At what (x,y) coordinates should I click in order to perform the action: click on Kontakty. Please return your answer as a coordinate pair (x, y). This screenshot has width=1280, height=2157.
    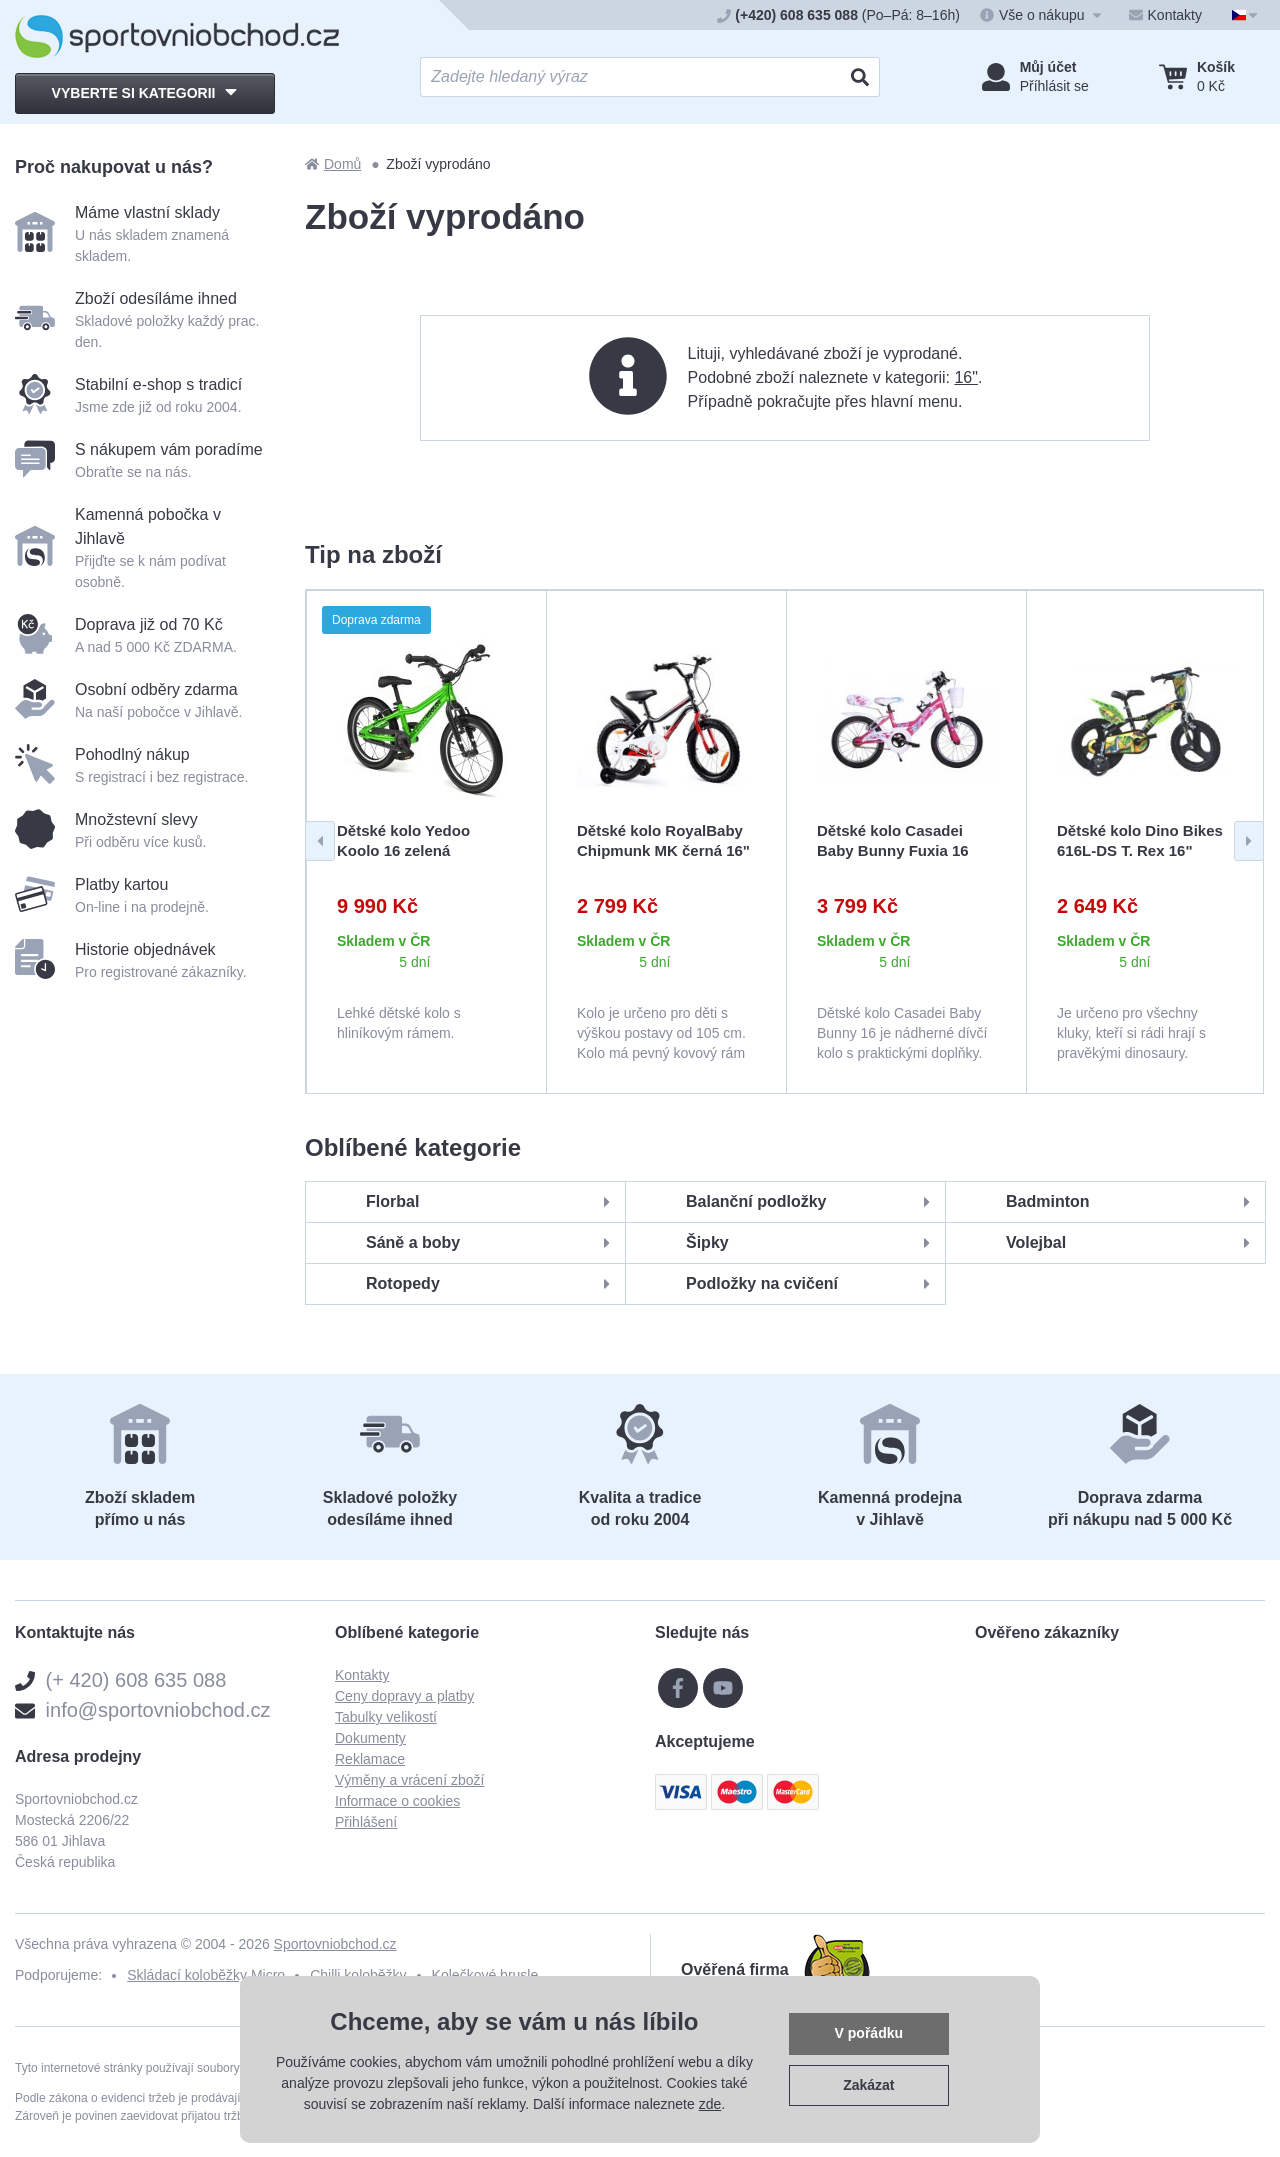
    Looking at the image, I should click on (362, 1675).